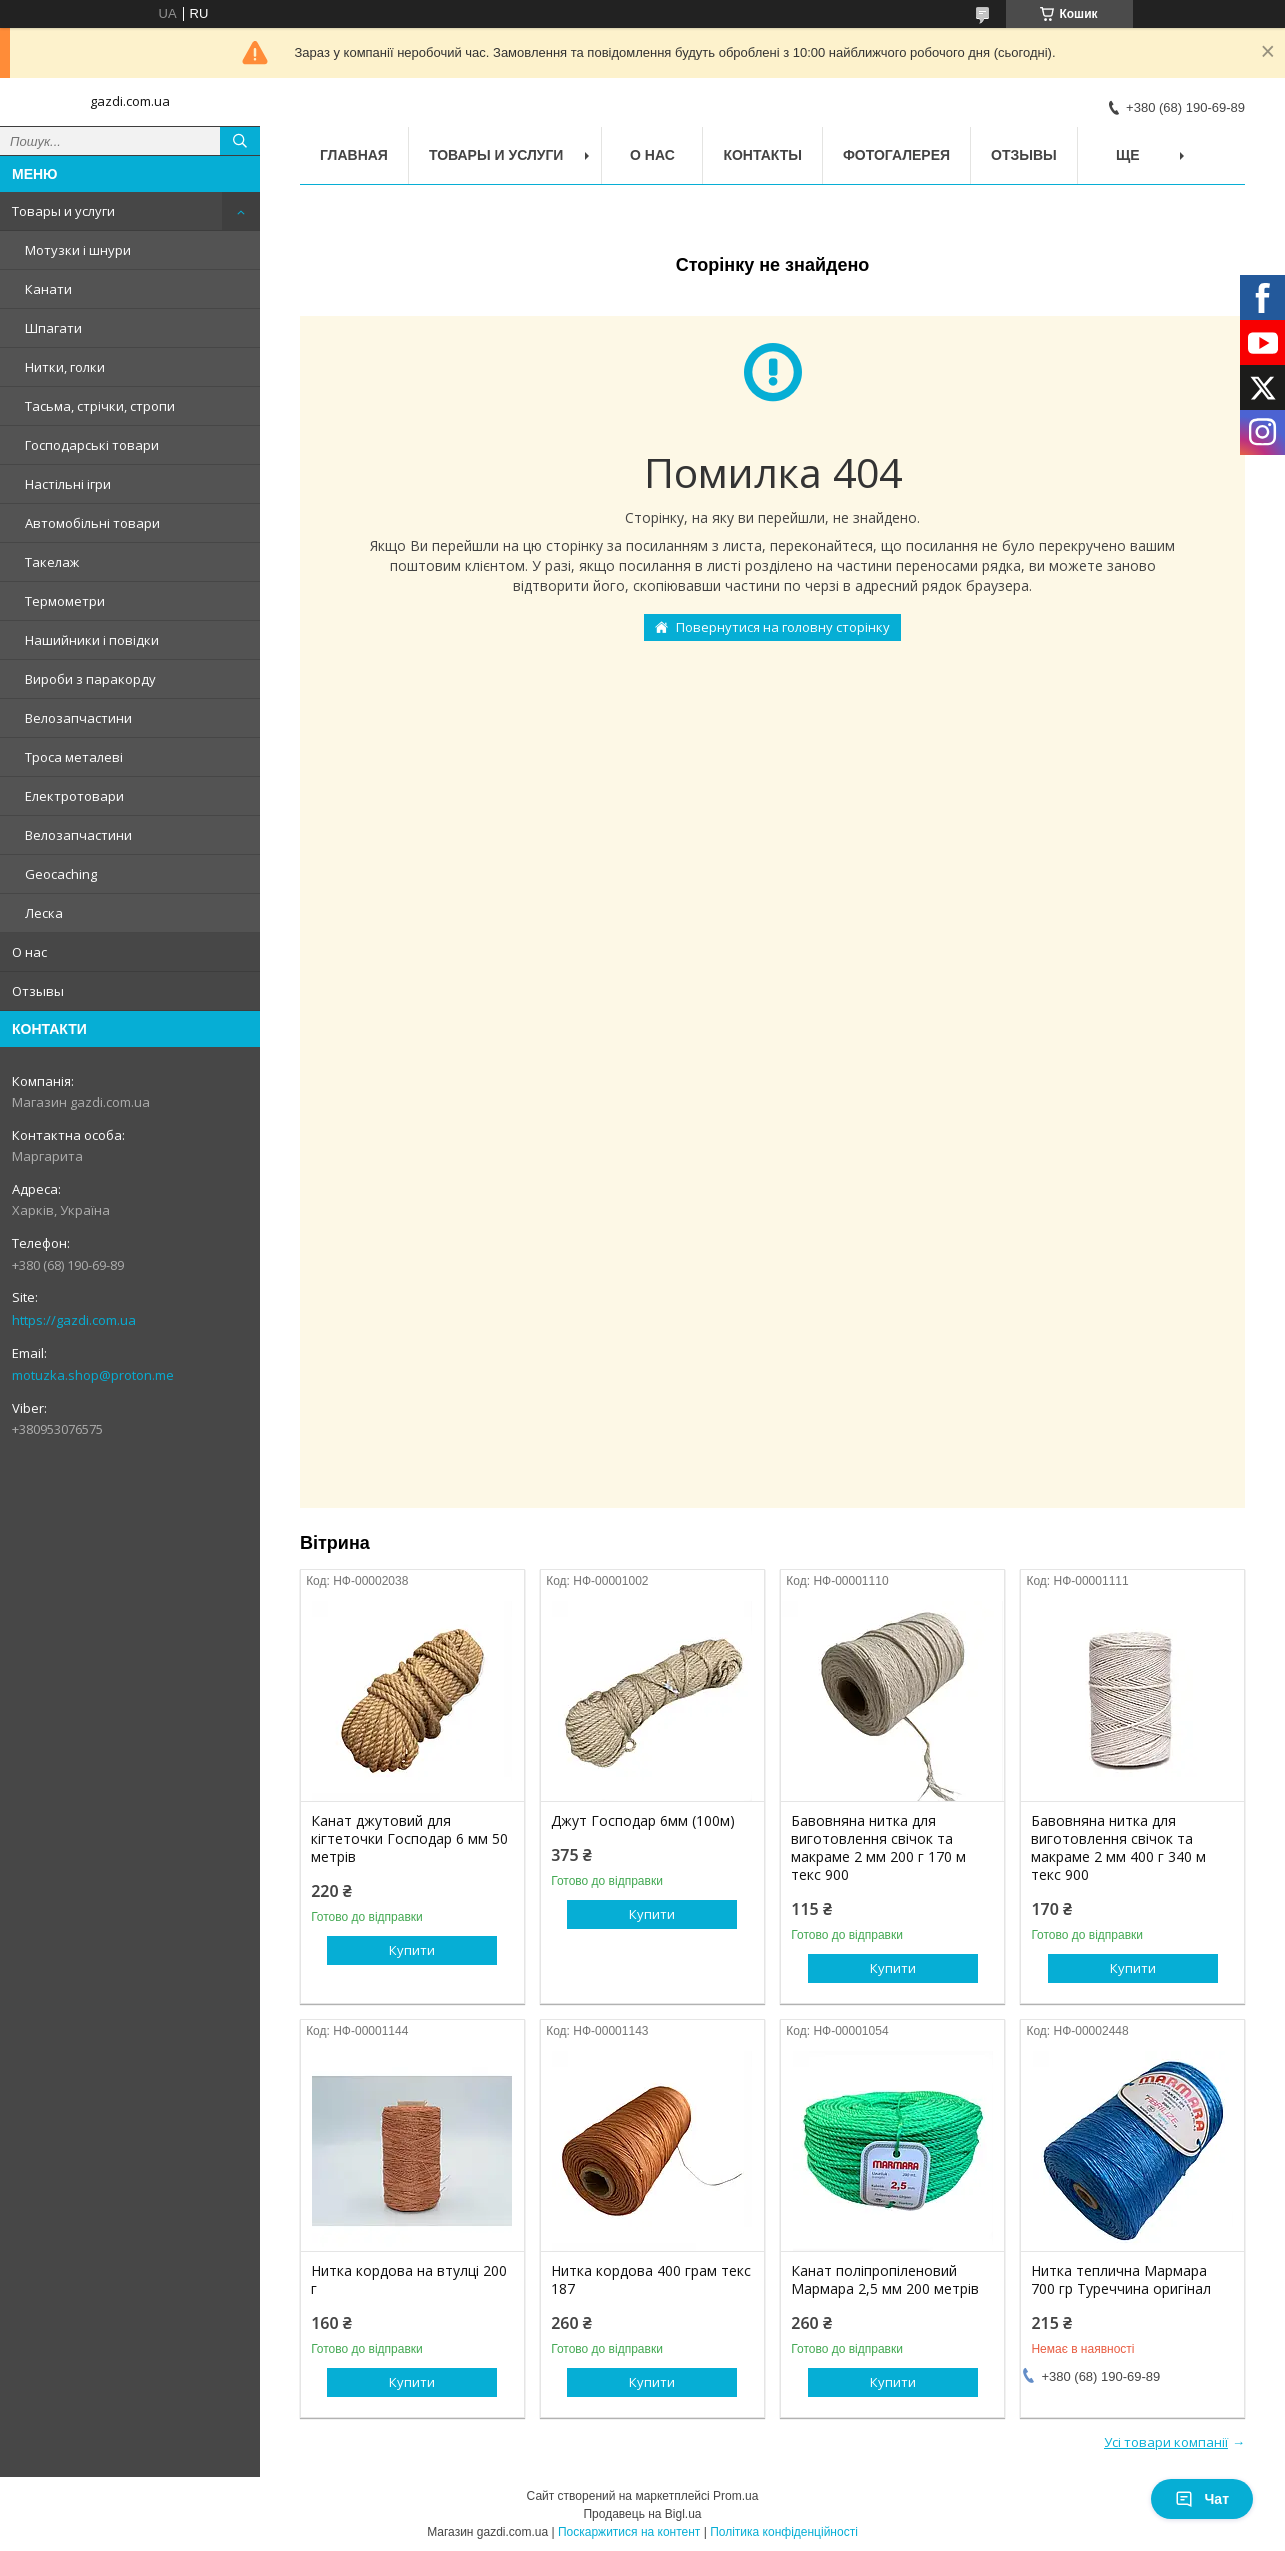 This screenshot has width=1285, height=2551. Describe the element at coordinates (735, 2496) in the screenshot. I see `Prom.ua` at that location.